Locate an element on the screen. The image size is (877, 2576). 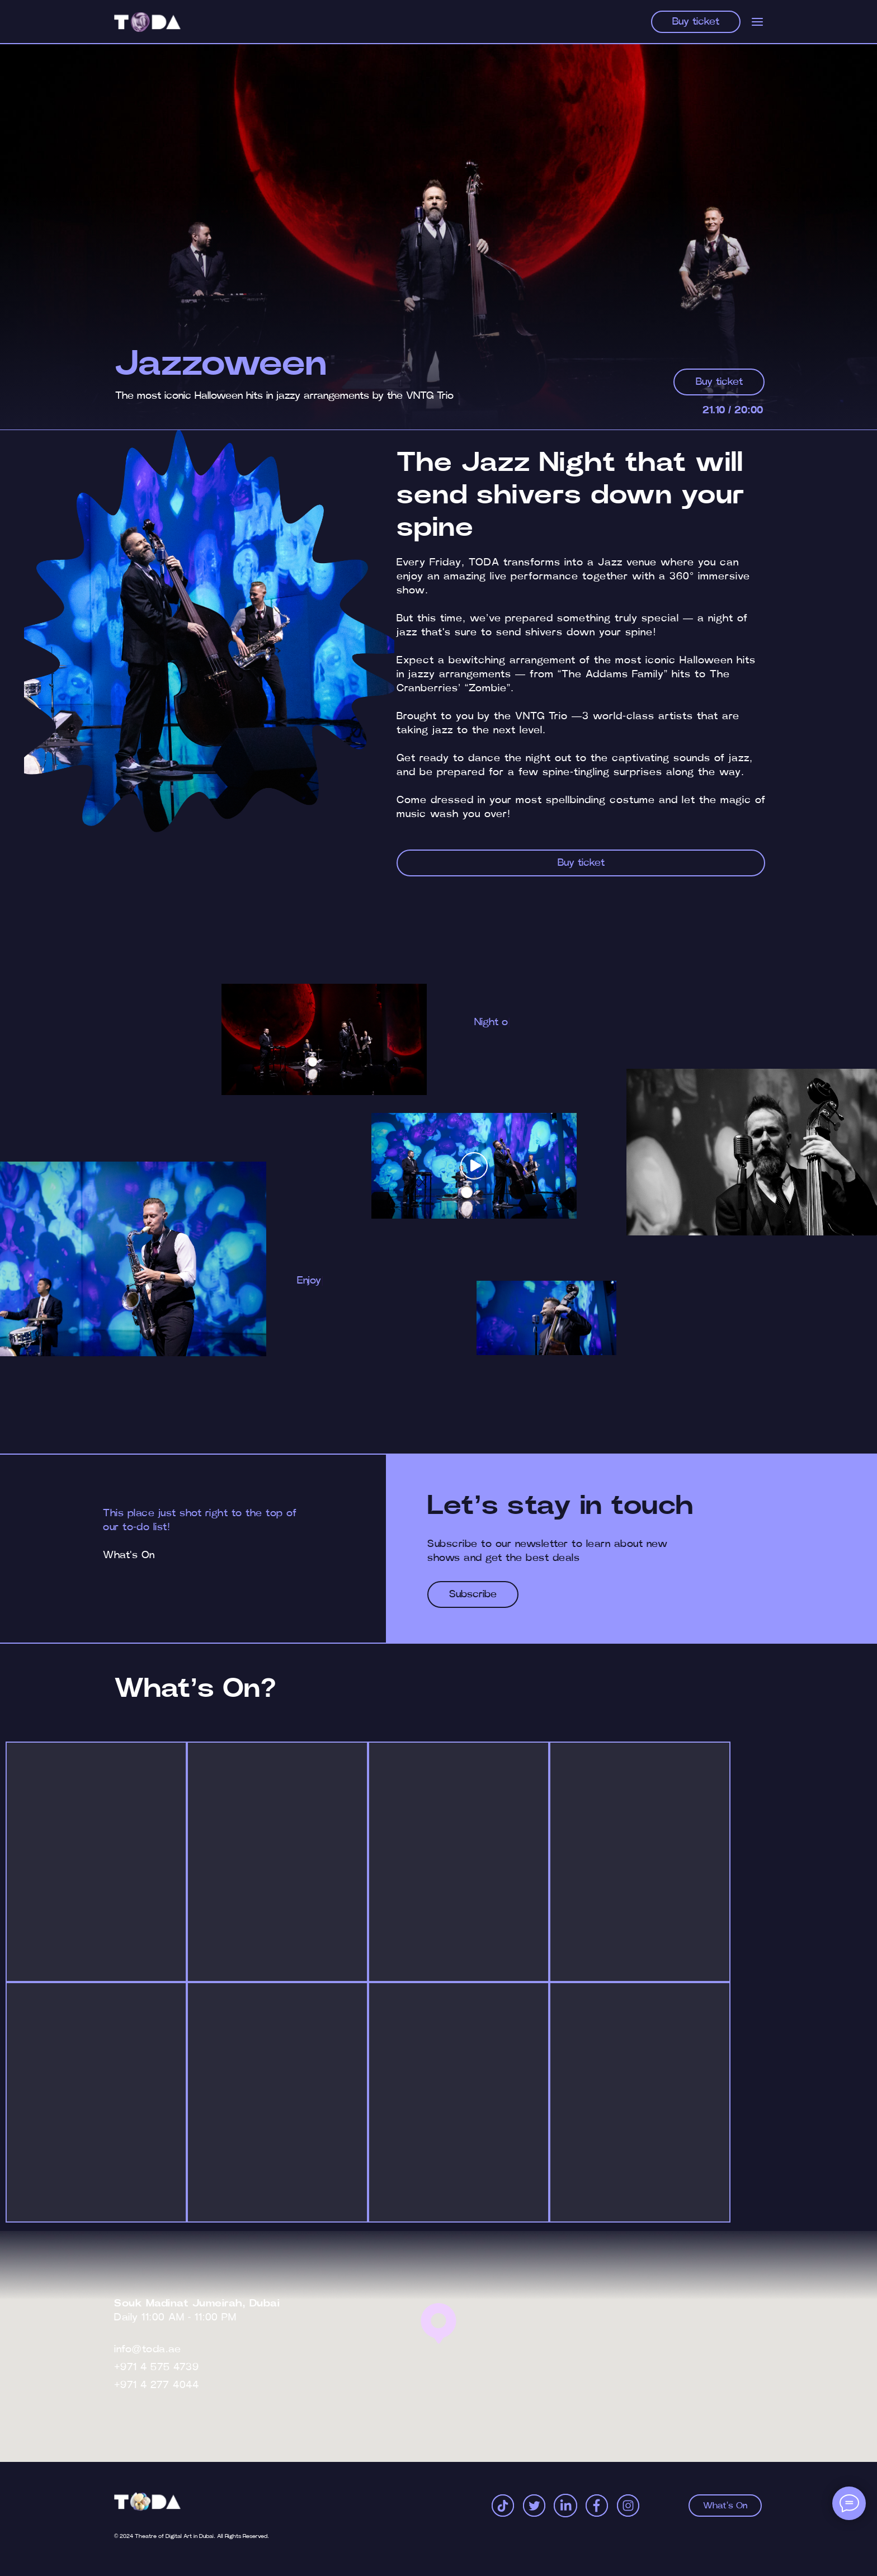
+971 4 277 4044 is located at coordinates (156, 2385).